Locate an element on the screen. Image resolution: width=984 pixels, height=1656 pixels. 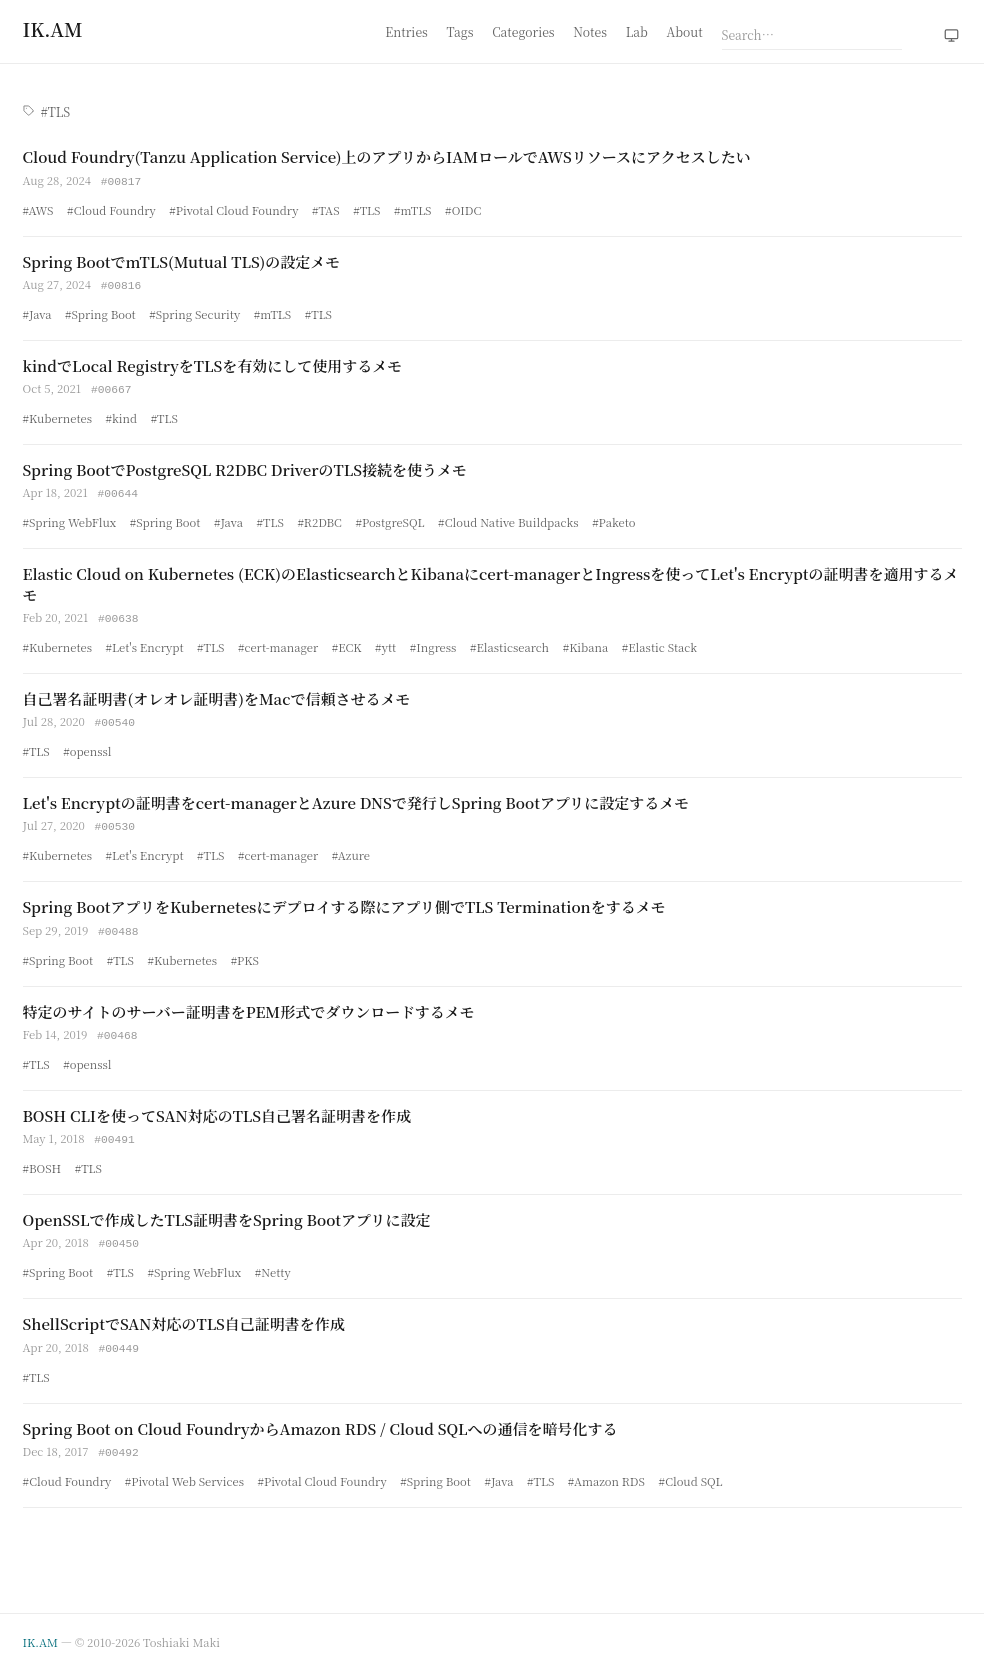
#ytt is located at coordinates (385, 642).